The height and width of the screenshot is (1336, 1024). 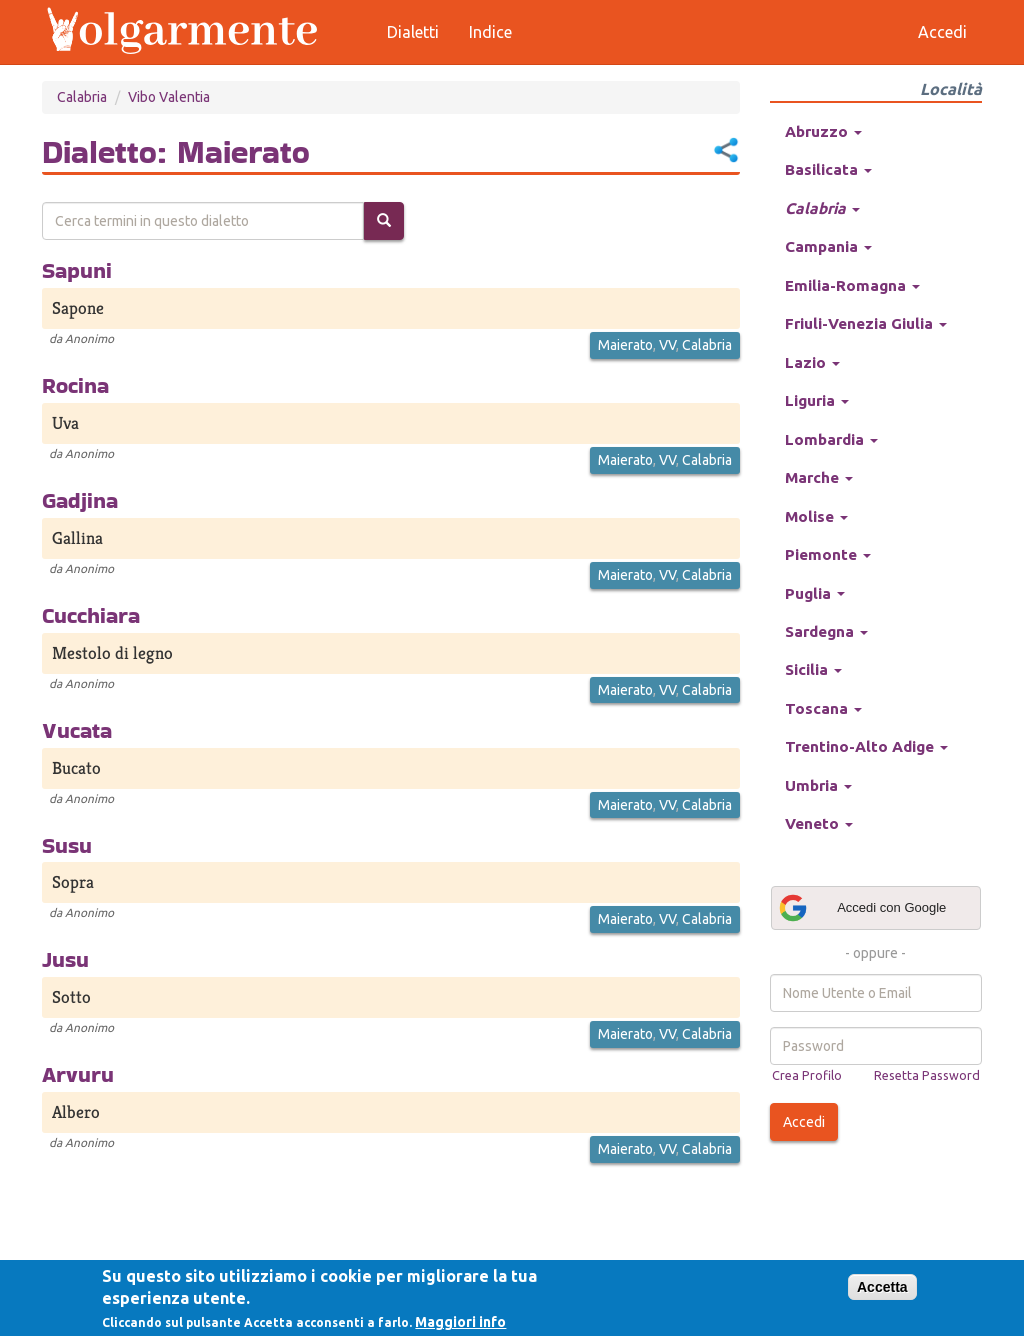 What do you see at coordinates (826, 631) in the screenshot?
I see `Sardegna` at bounding box center [826, 631].